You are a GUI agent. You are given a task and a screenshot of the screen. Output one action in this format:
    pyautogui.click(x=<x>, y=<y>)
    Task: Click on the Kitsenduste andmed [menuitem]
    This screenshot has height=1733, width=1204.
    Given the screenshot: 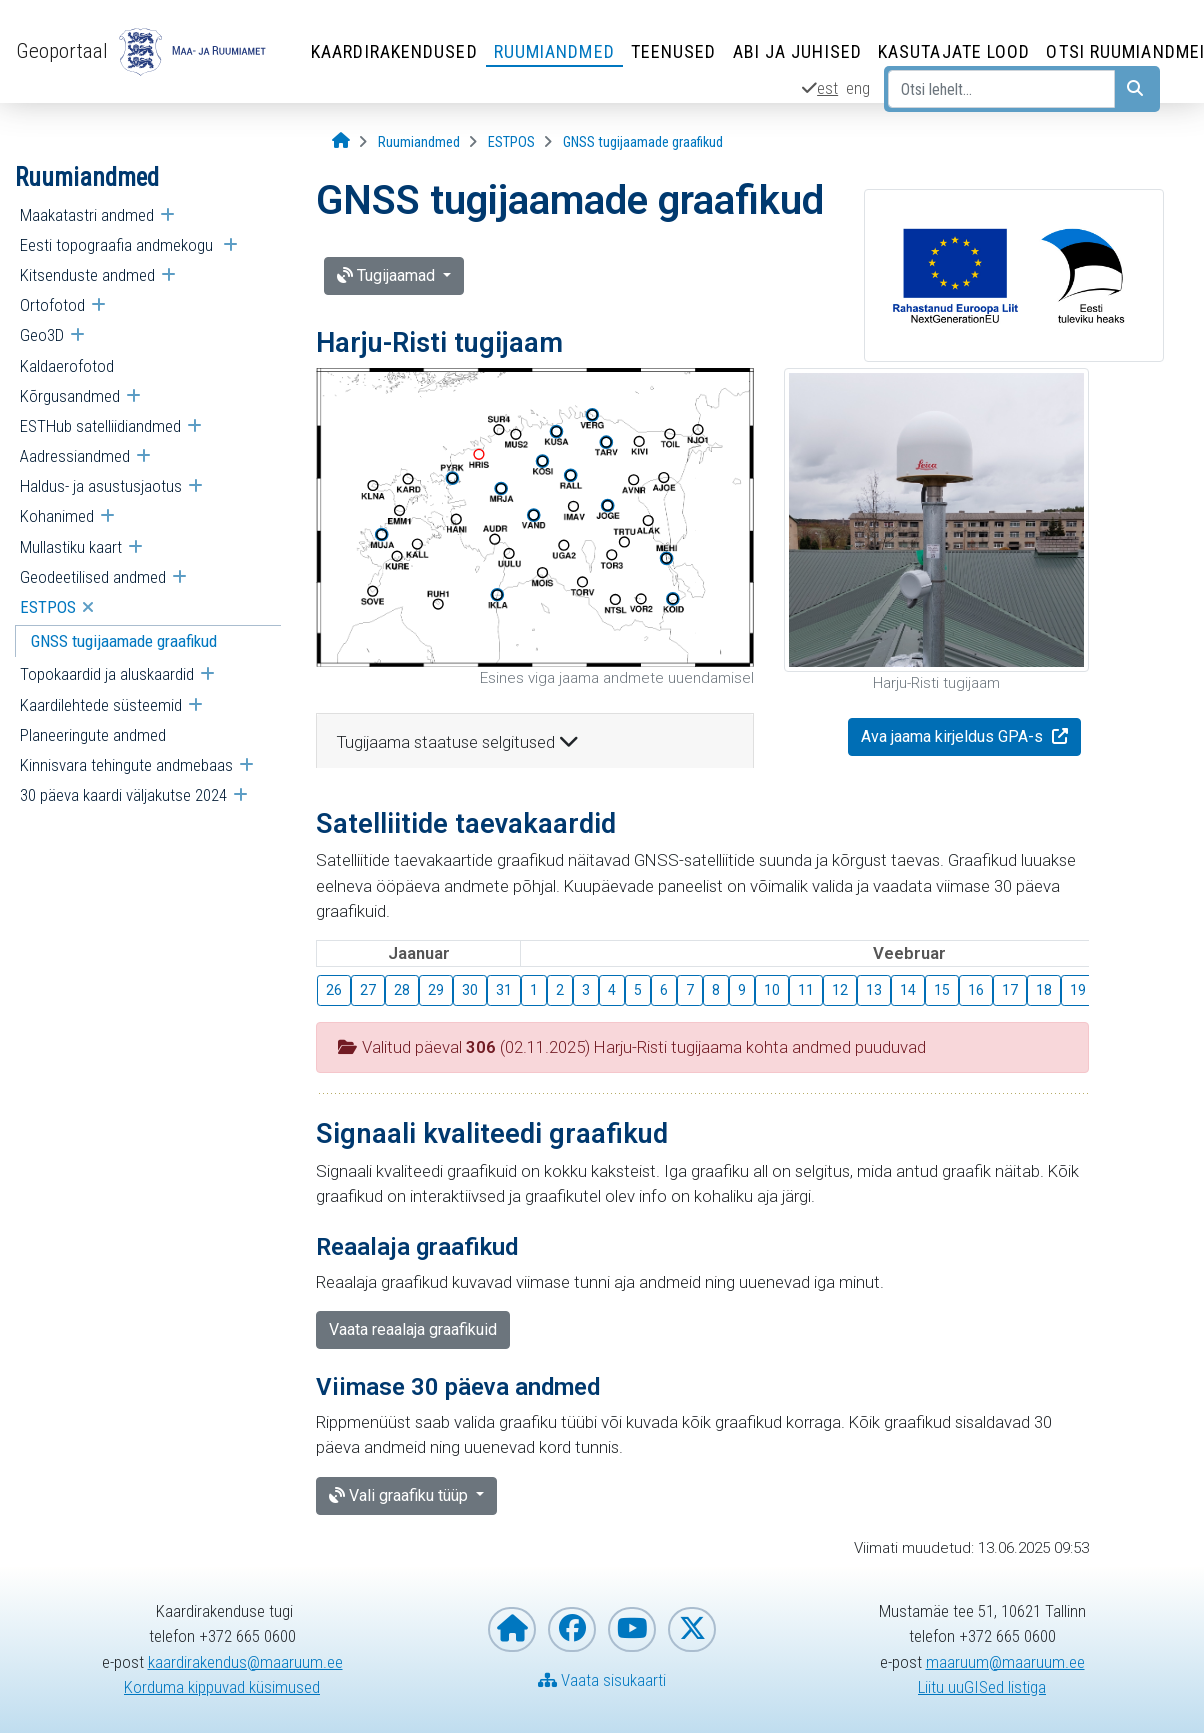 What is the action you would take?
    pyautogui.click(x=87, y=275)
    